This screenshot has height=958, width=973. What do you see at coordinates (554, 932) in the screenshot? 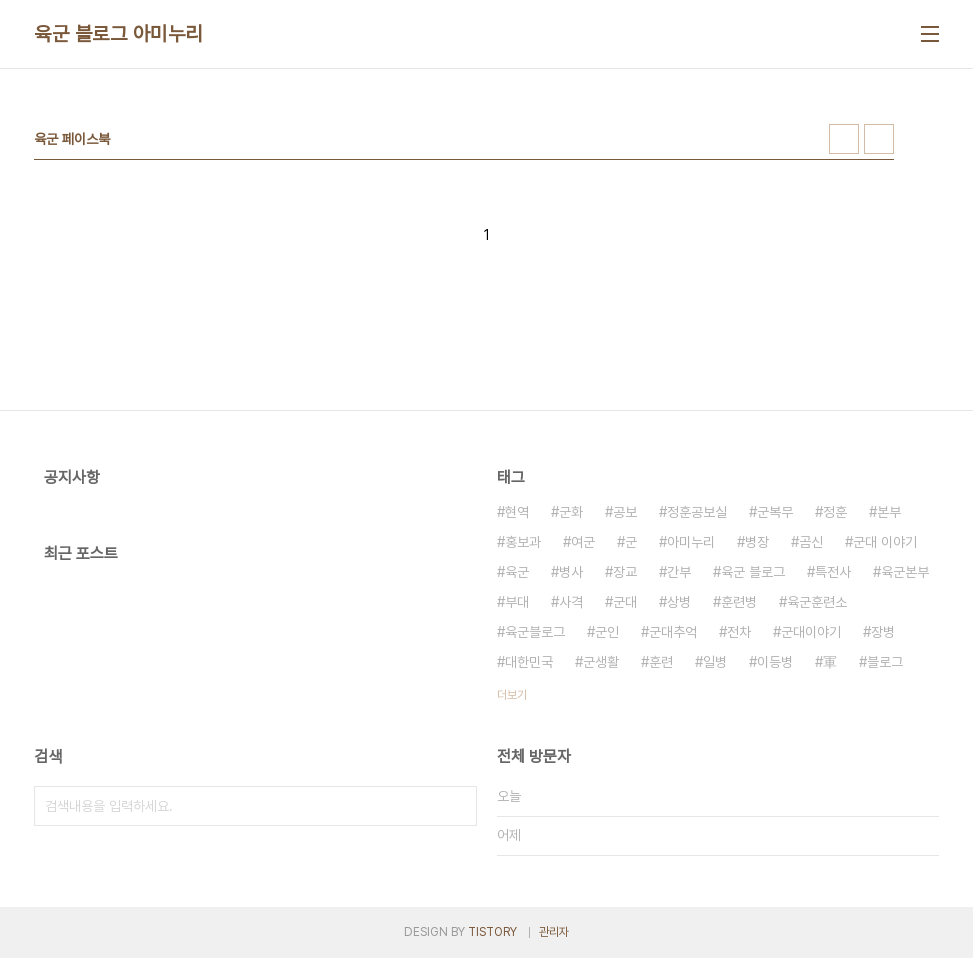
I see `관리자` at bounding box center [554, 932].